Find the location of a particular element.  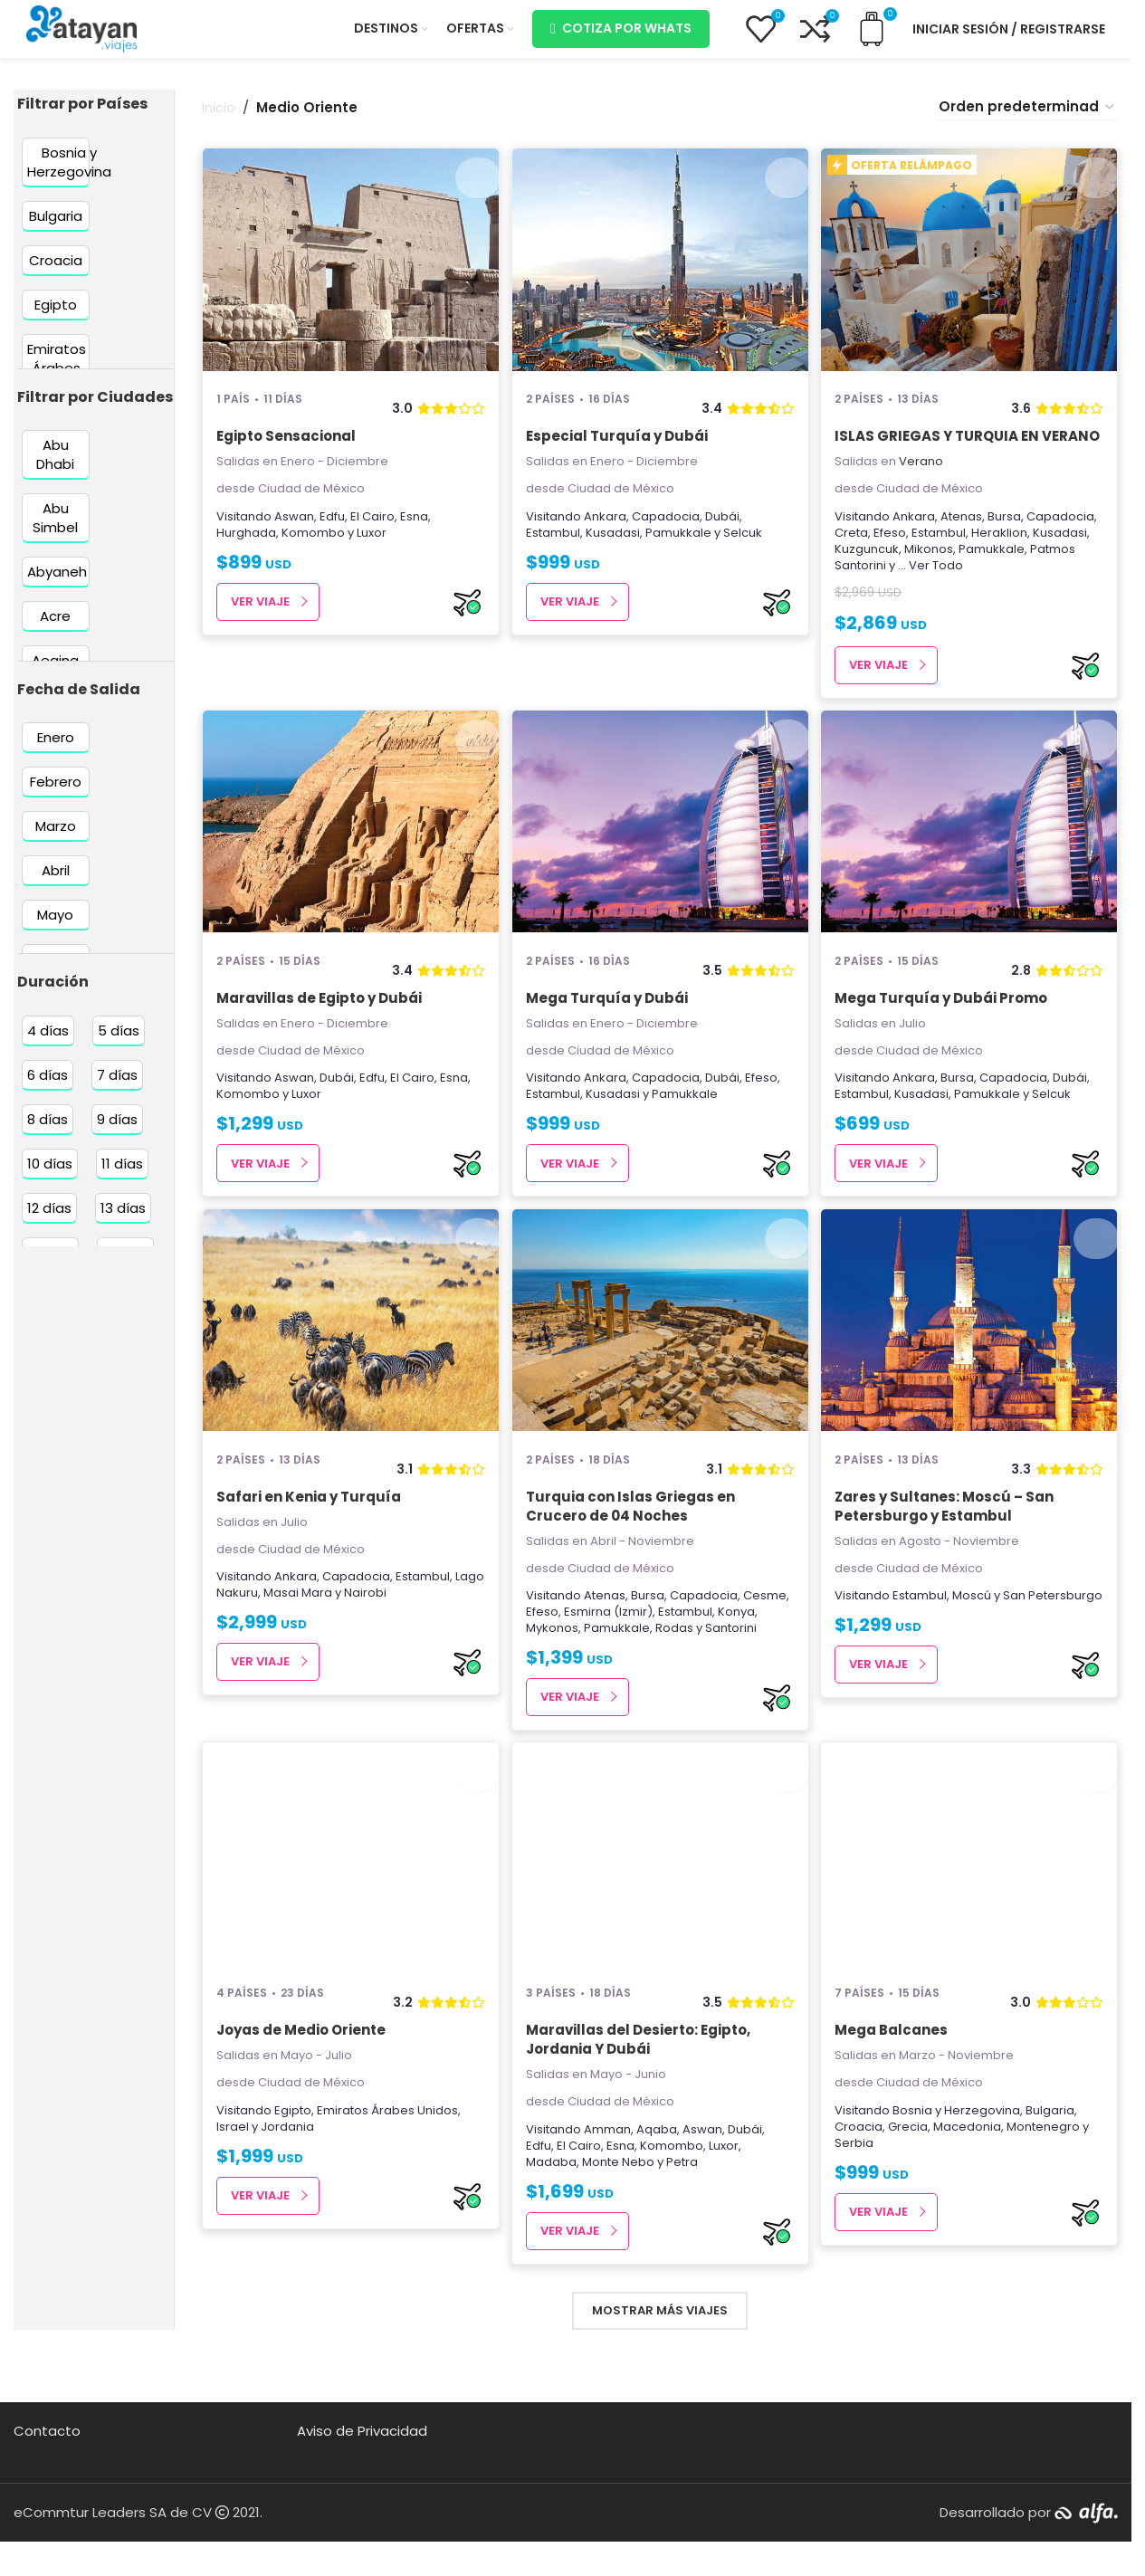

El Cairo is located at coordinates (372, 530).